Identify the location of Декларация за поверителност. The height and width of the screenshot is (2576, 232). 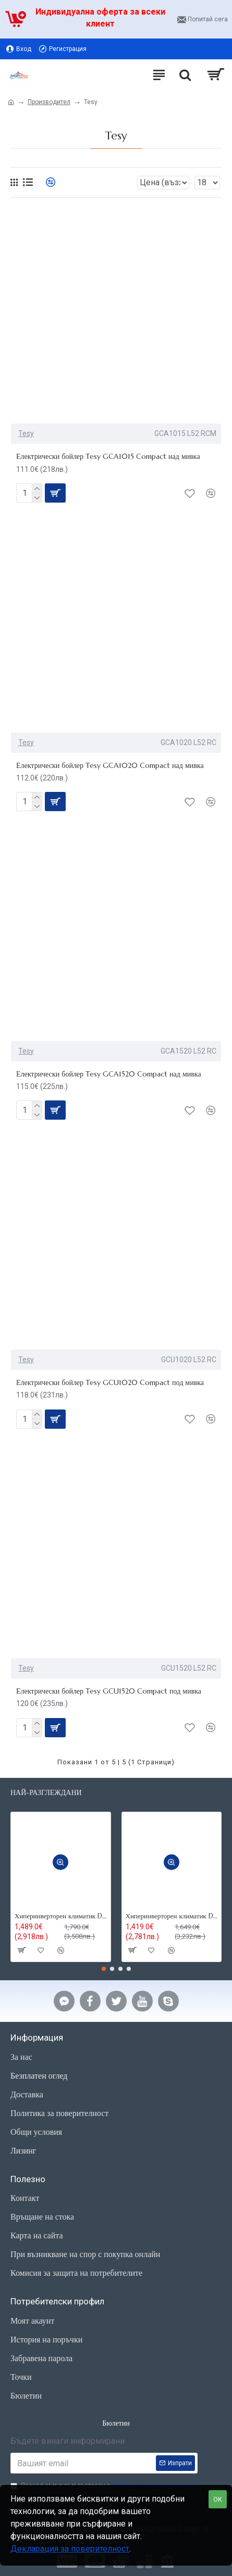
(69, 2549).